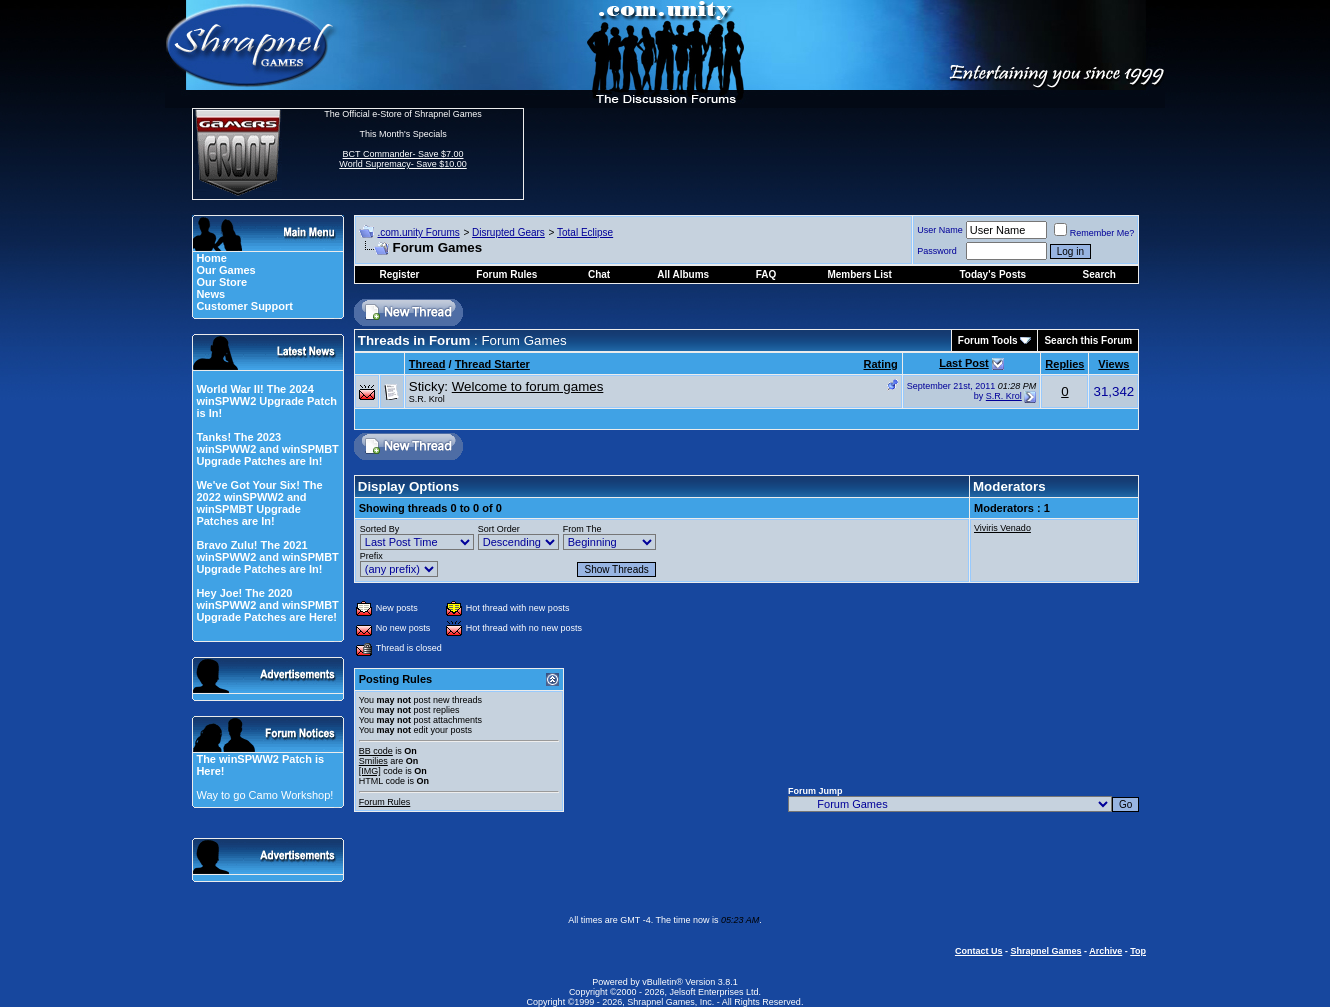 Image resolution: width=1330 pixels, height=1007 pixels. I want to click on World War II! The 2024 winSPWW2 Upgrade Patch is In!, so click(266, 401).